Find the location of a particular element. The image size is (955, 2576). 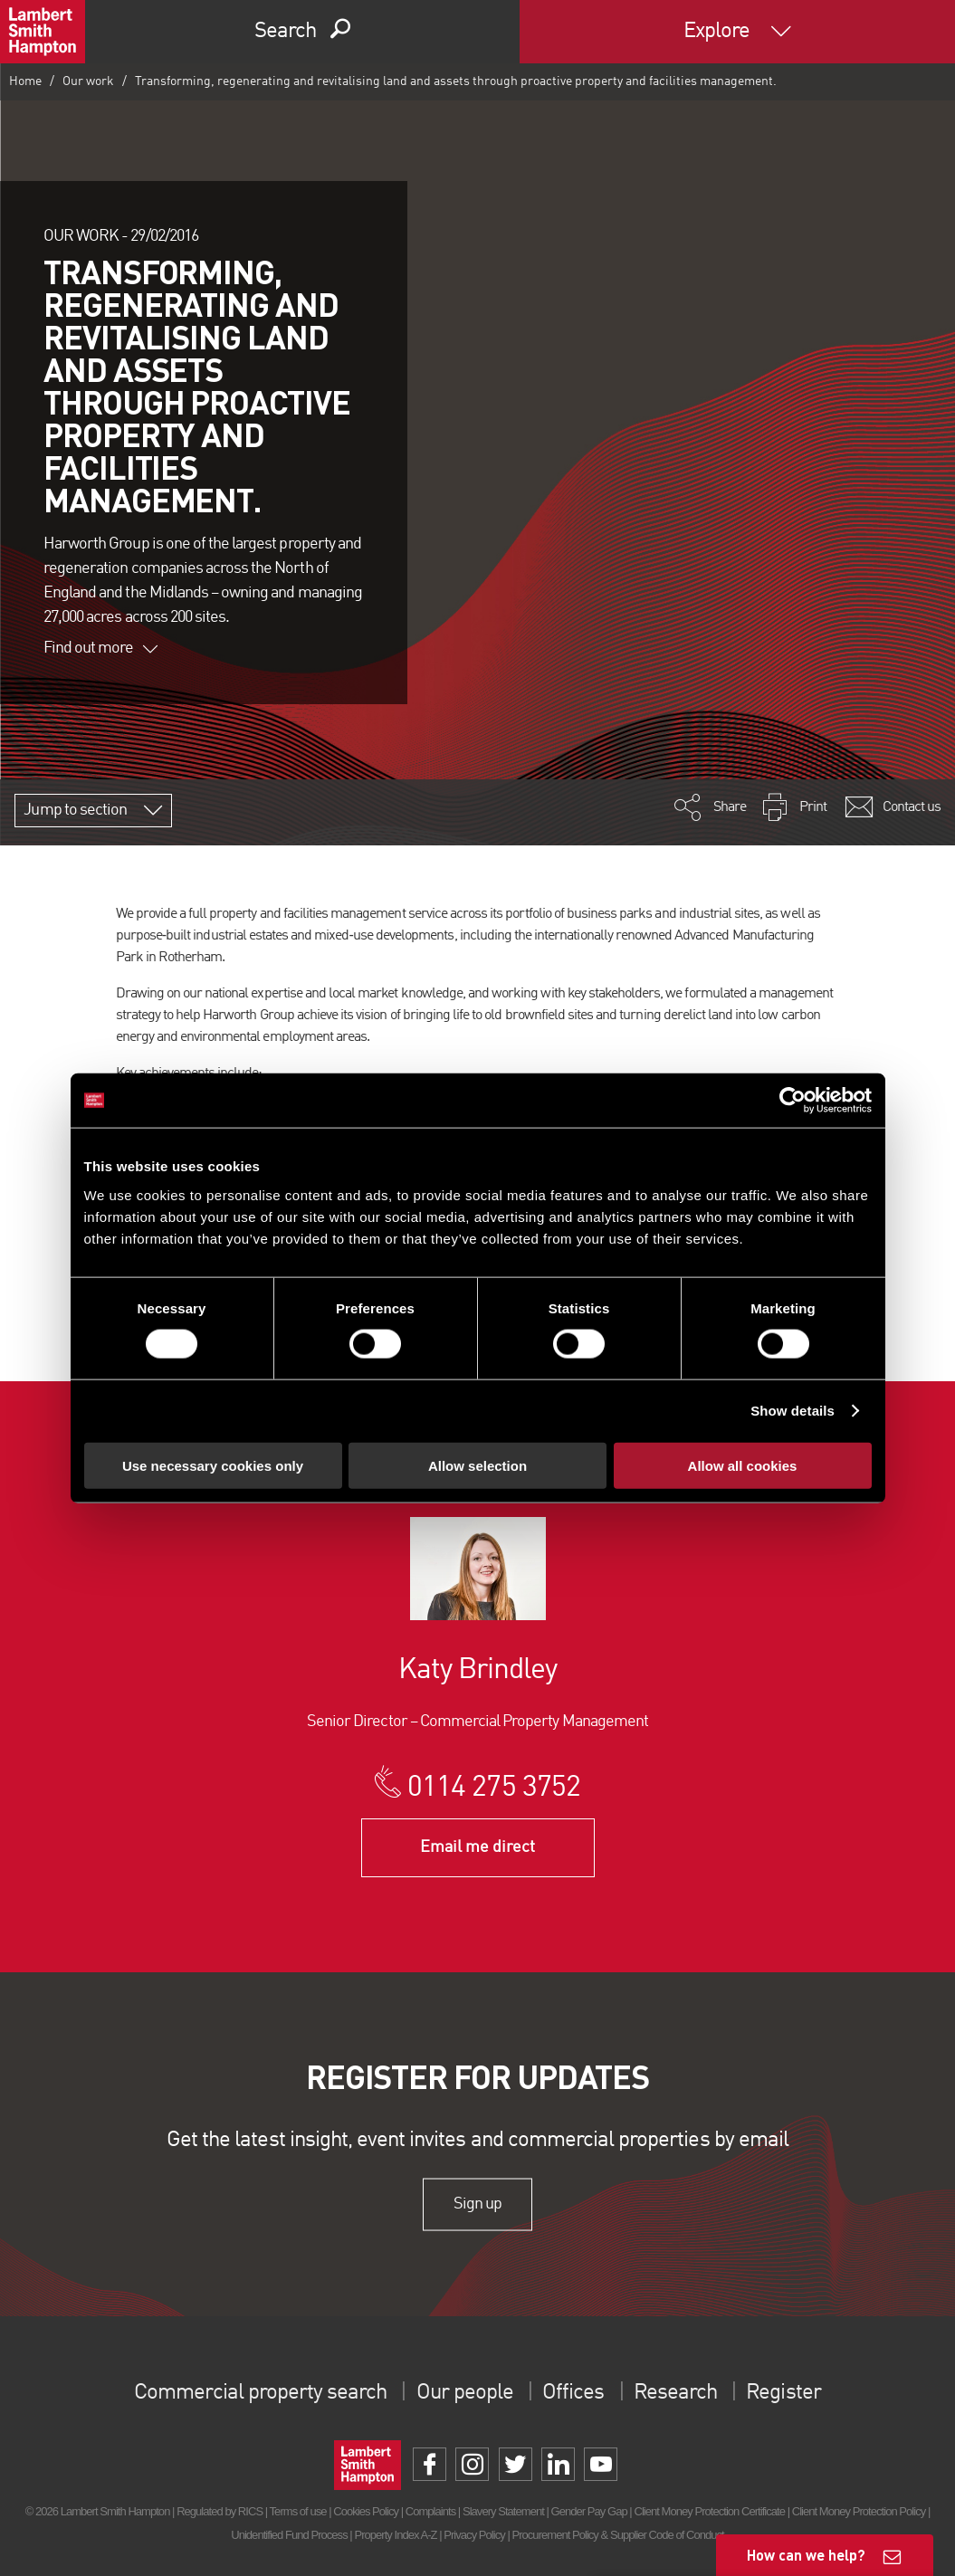

Gender Pay Gap is located at coordinates (589, 2511).